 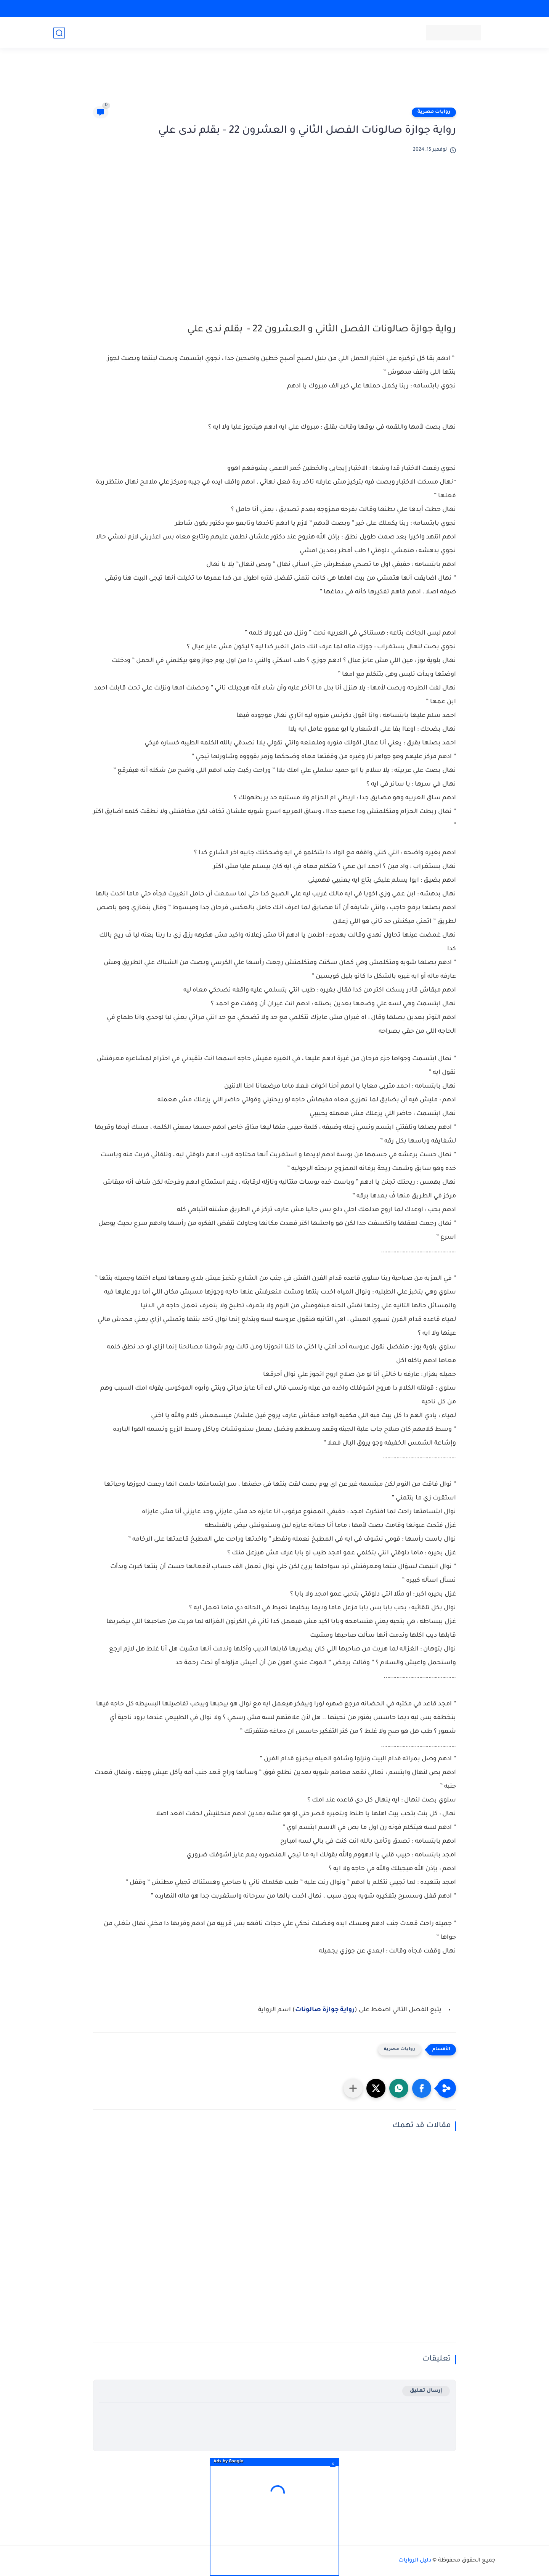 What do you see at coordinates (414, 2561) in the screenshot?
I see `دليل الروايات` at bounding box center [414, 2561].